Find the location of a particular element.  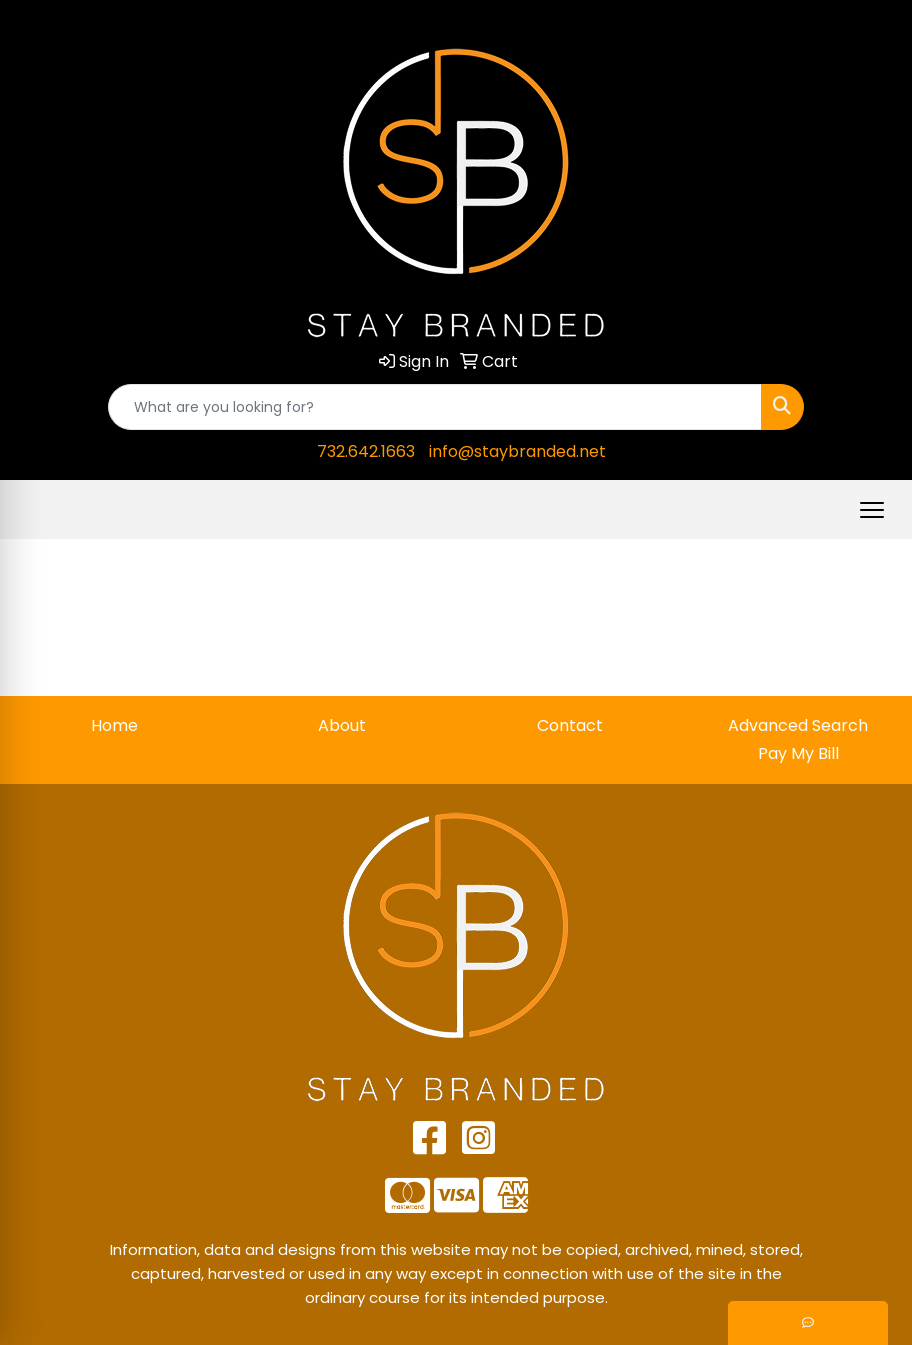

info@staybranded.net is located at coordinates (517, 451).